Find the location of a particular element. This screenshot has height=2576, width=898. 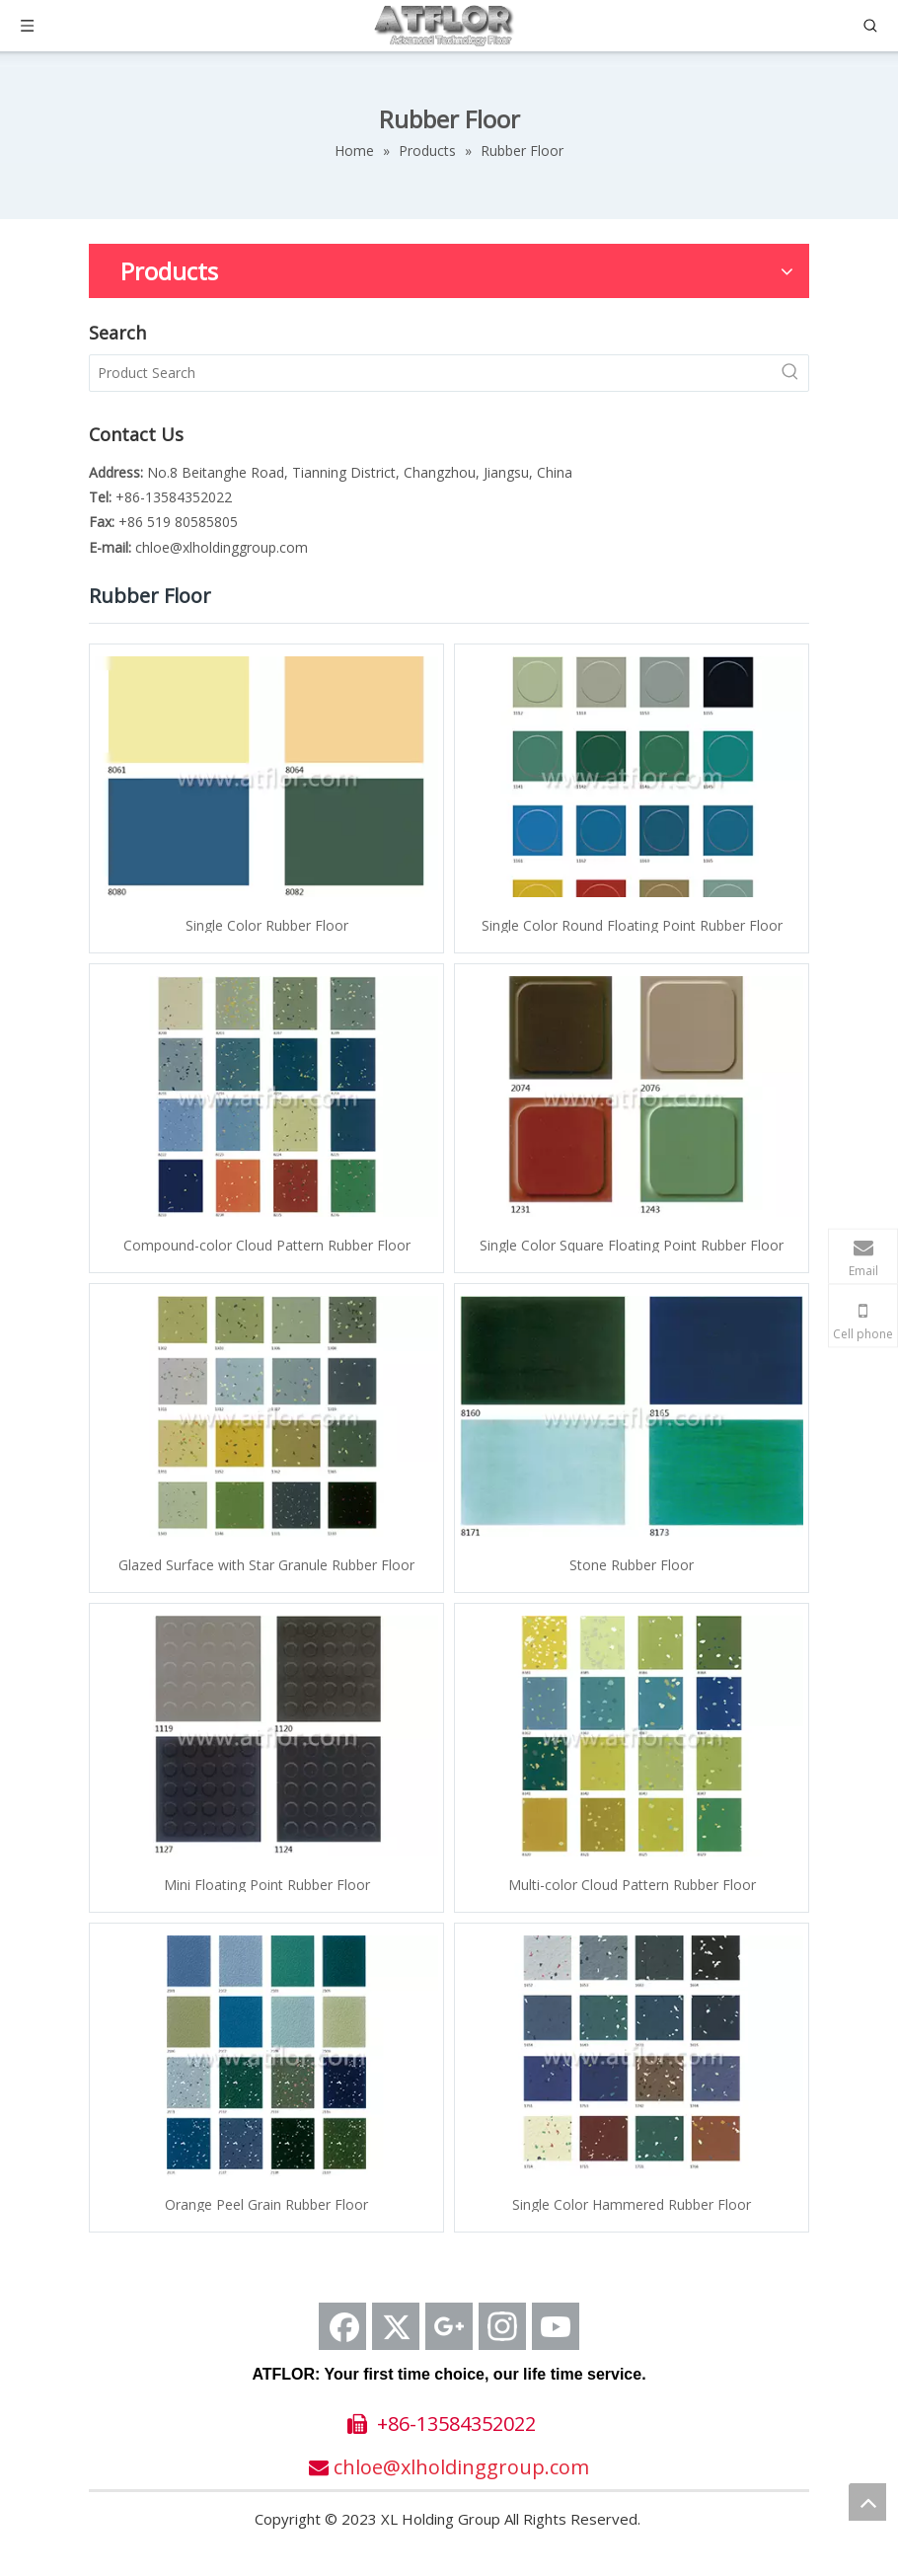

Single Color Square Floating Point Rubber Floor is located at coordinates (632, 1244).